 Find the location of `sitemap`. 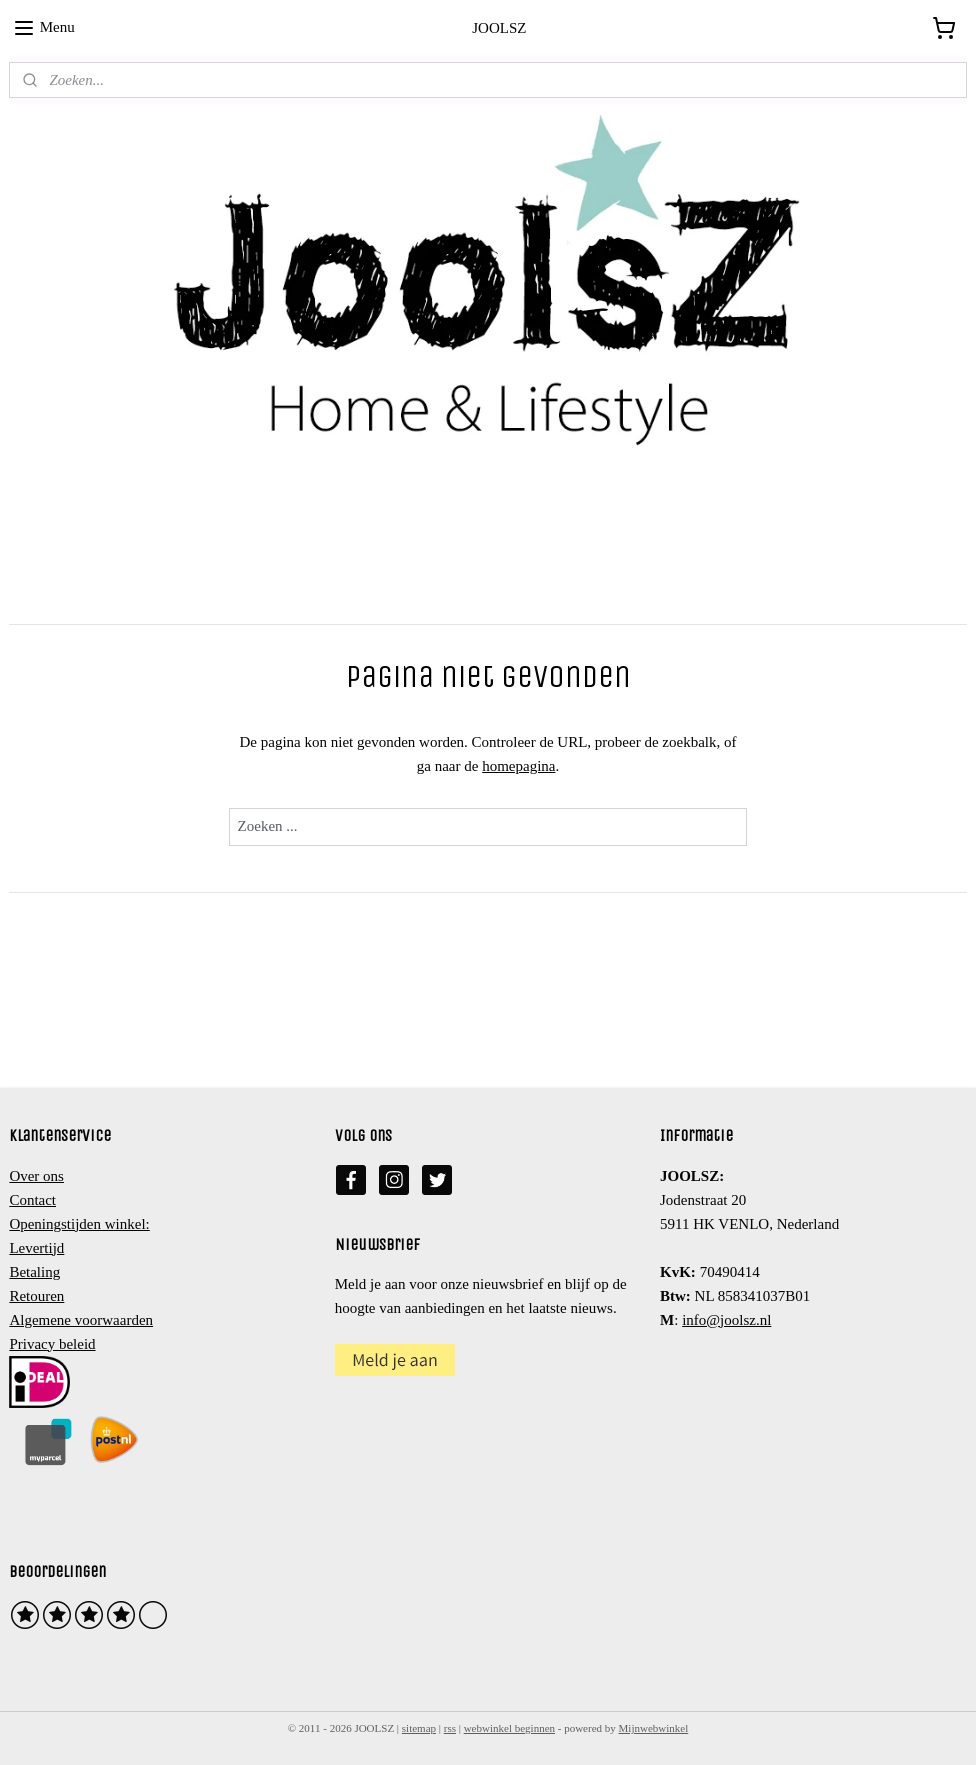

sitemap is located at coordinates (419, 1728).